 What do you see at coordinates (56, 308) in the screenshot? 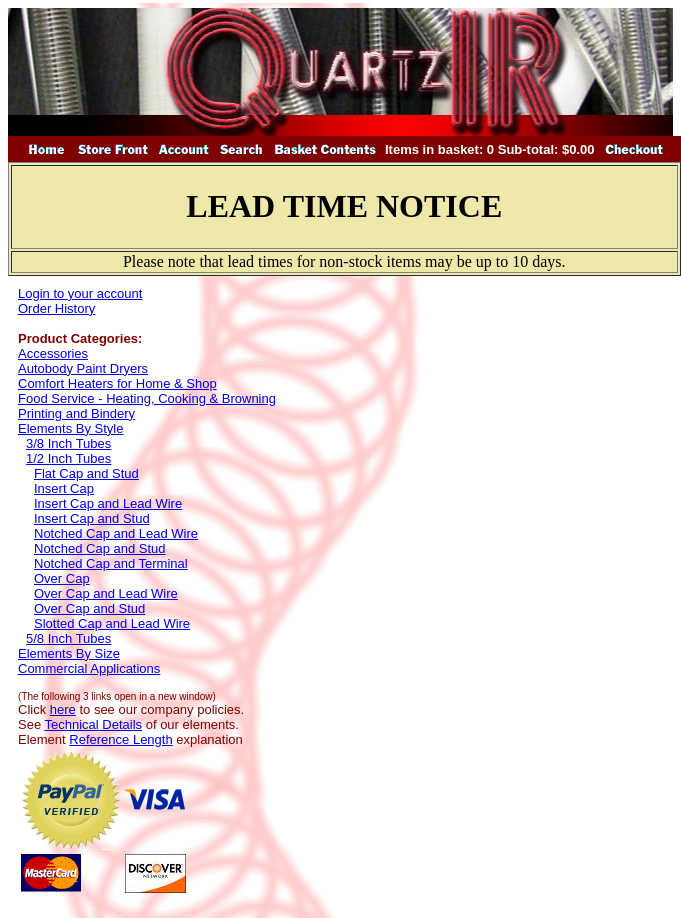
I see `Order History` at bounding box center [56, 308].